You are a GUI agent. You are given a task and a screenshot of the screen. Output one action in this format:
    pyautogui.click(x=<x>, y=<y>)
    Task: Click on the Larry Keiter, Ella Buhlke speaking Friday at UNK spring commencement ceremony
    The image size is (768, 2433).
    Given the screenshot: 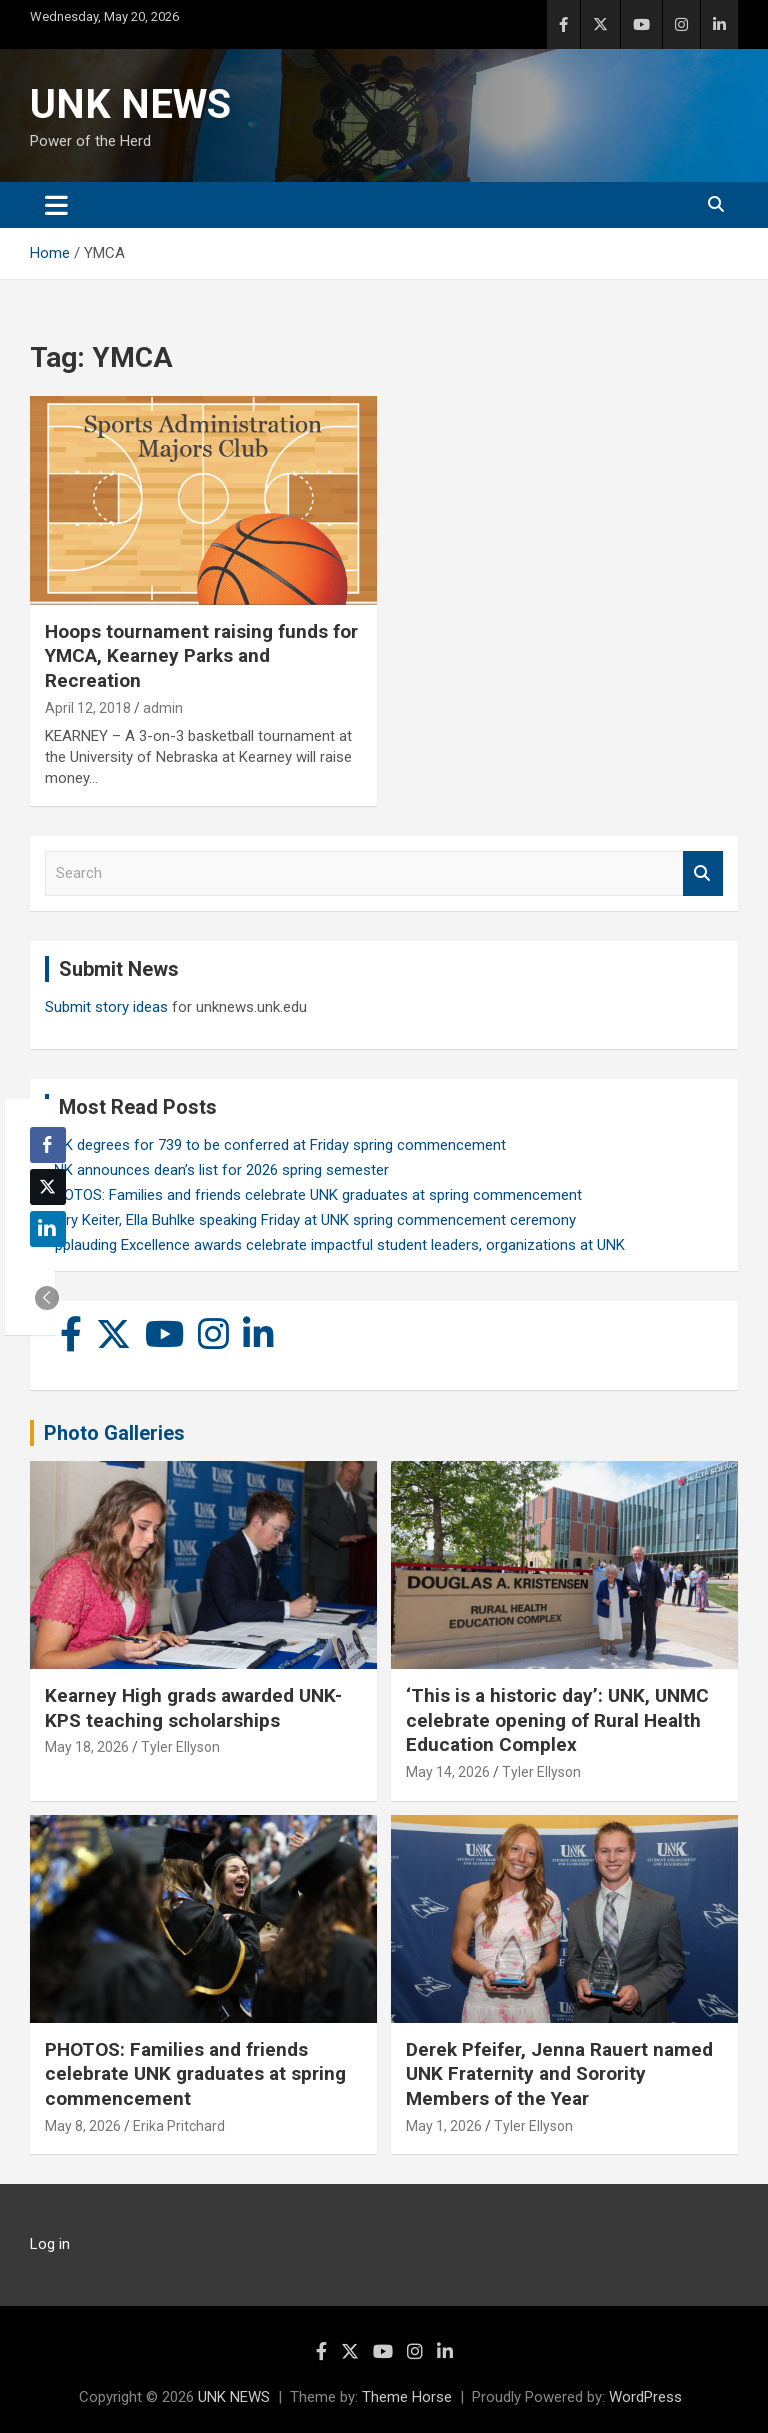 What is the action you would take?
    pyautogui.click(x=310, y=1220)
    